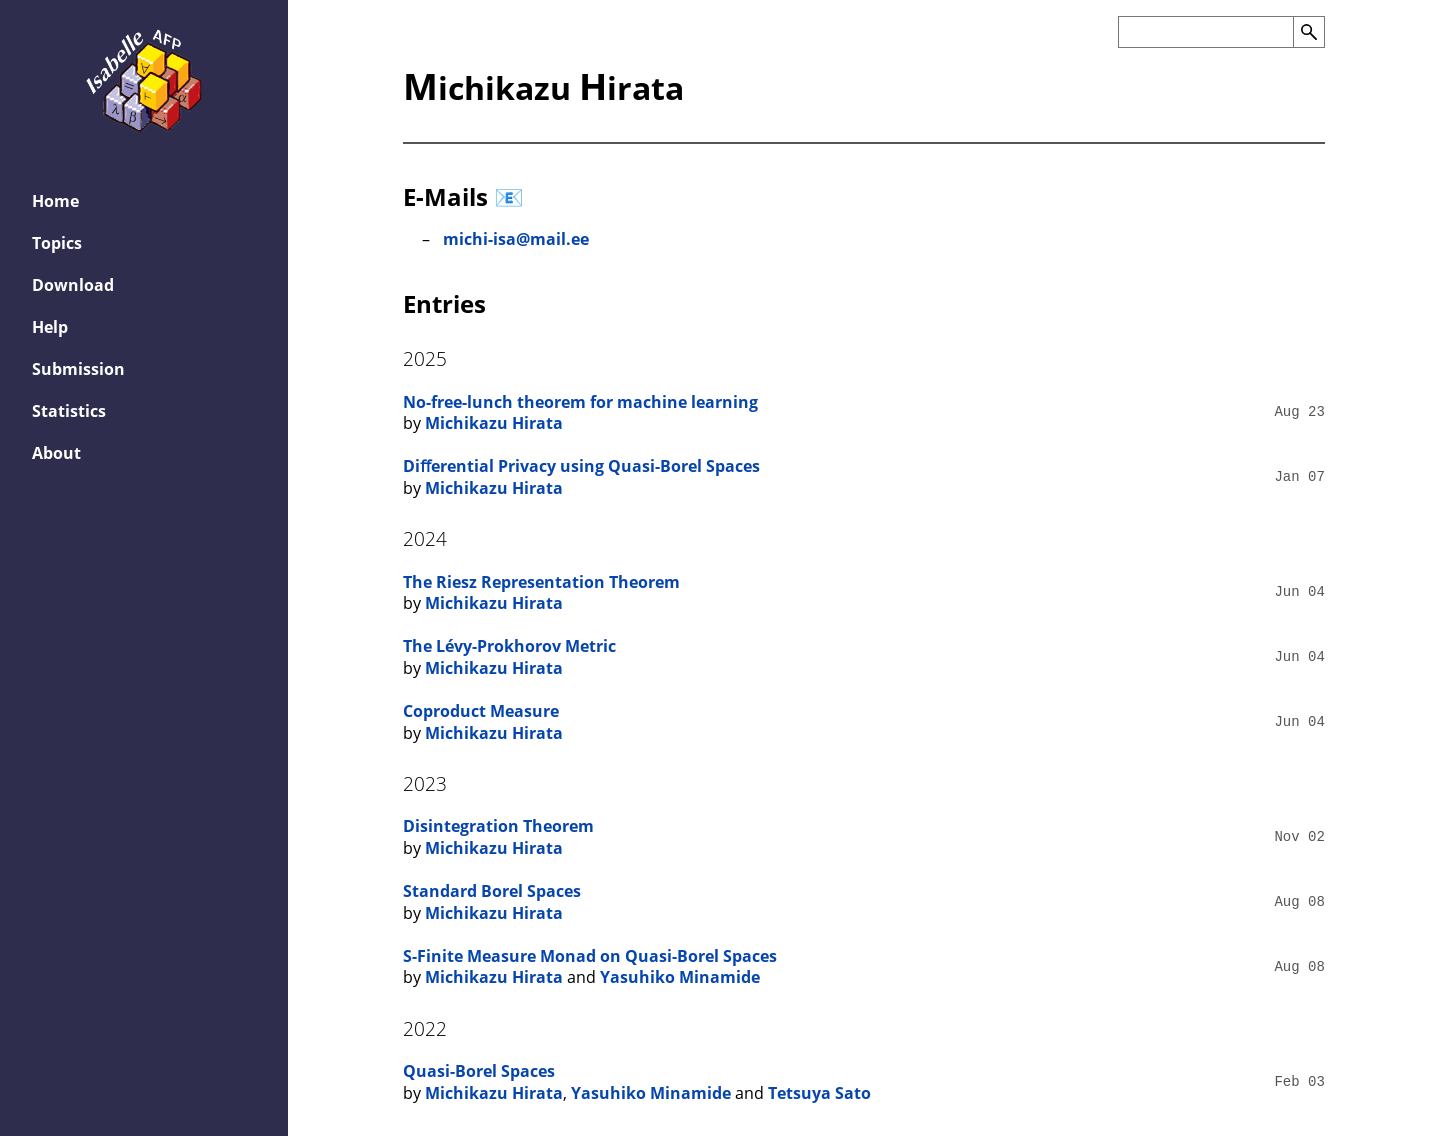  What do you see at coordinates (492, 891) in the screenshot?
I see `Standard Borel Spaces` at bounding box center [492, 891].